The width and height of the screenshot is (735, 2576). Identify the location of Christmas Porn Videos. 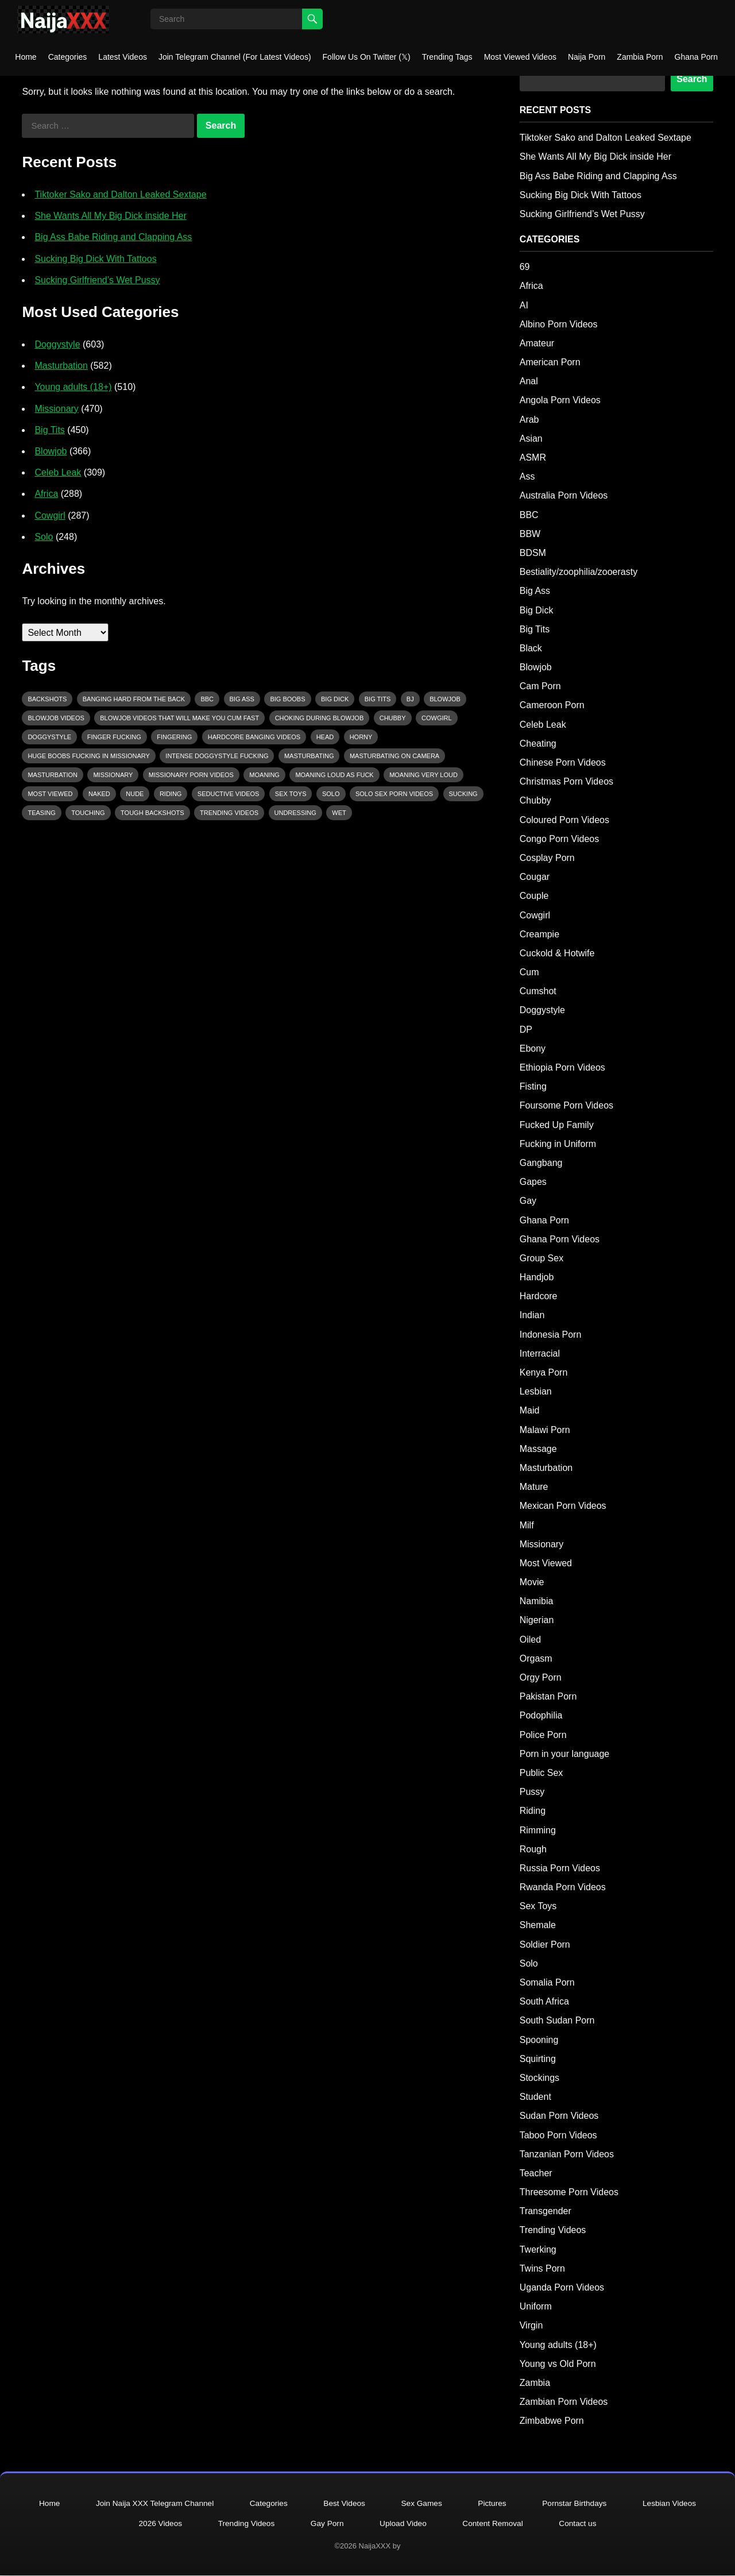
(566, 781).